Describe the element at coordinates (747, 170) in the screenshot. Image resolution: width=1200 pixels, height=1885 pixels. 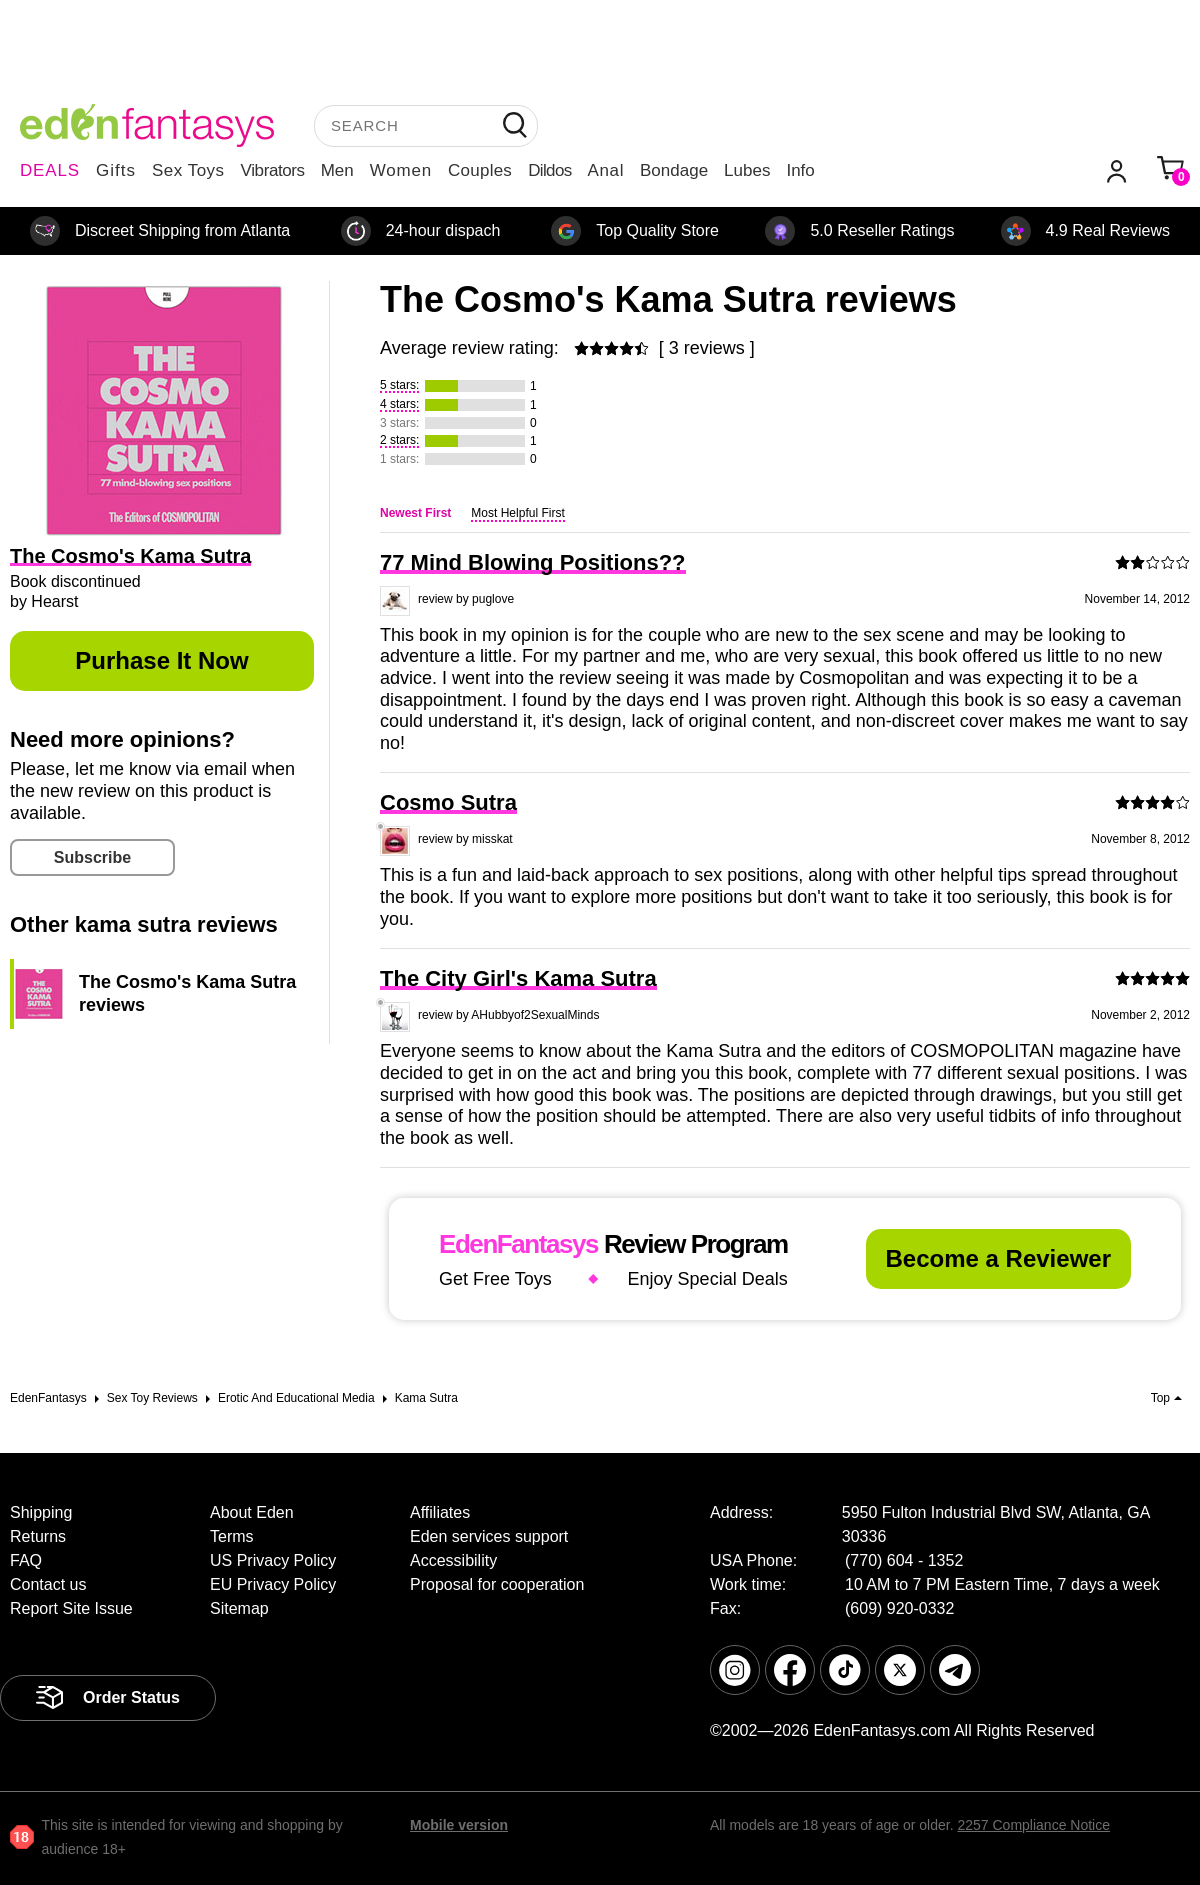
I see `Lubes` at that location.